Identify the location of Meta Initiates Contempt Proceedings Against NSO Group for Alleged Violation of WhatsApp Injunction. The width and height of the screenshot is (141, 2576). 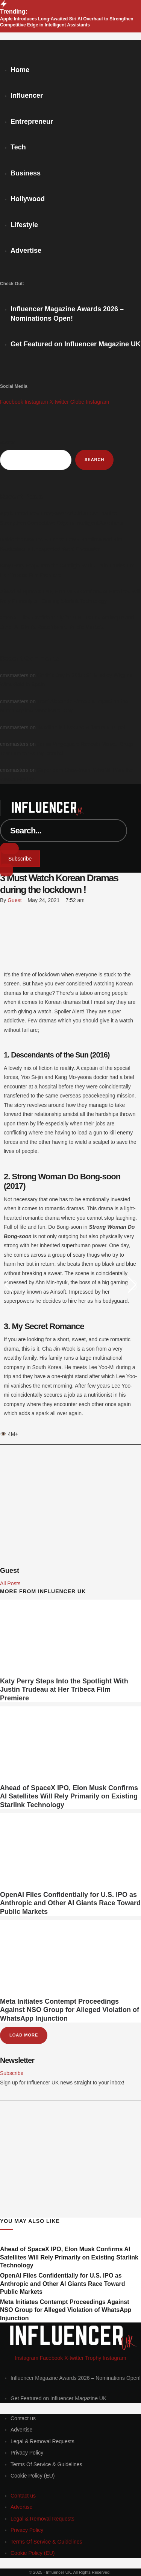
(69, 2010).